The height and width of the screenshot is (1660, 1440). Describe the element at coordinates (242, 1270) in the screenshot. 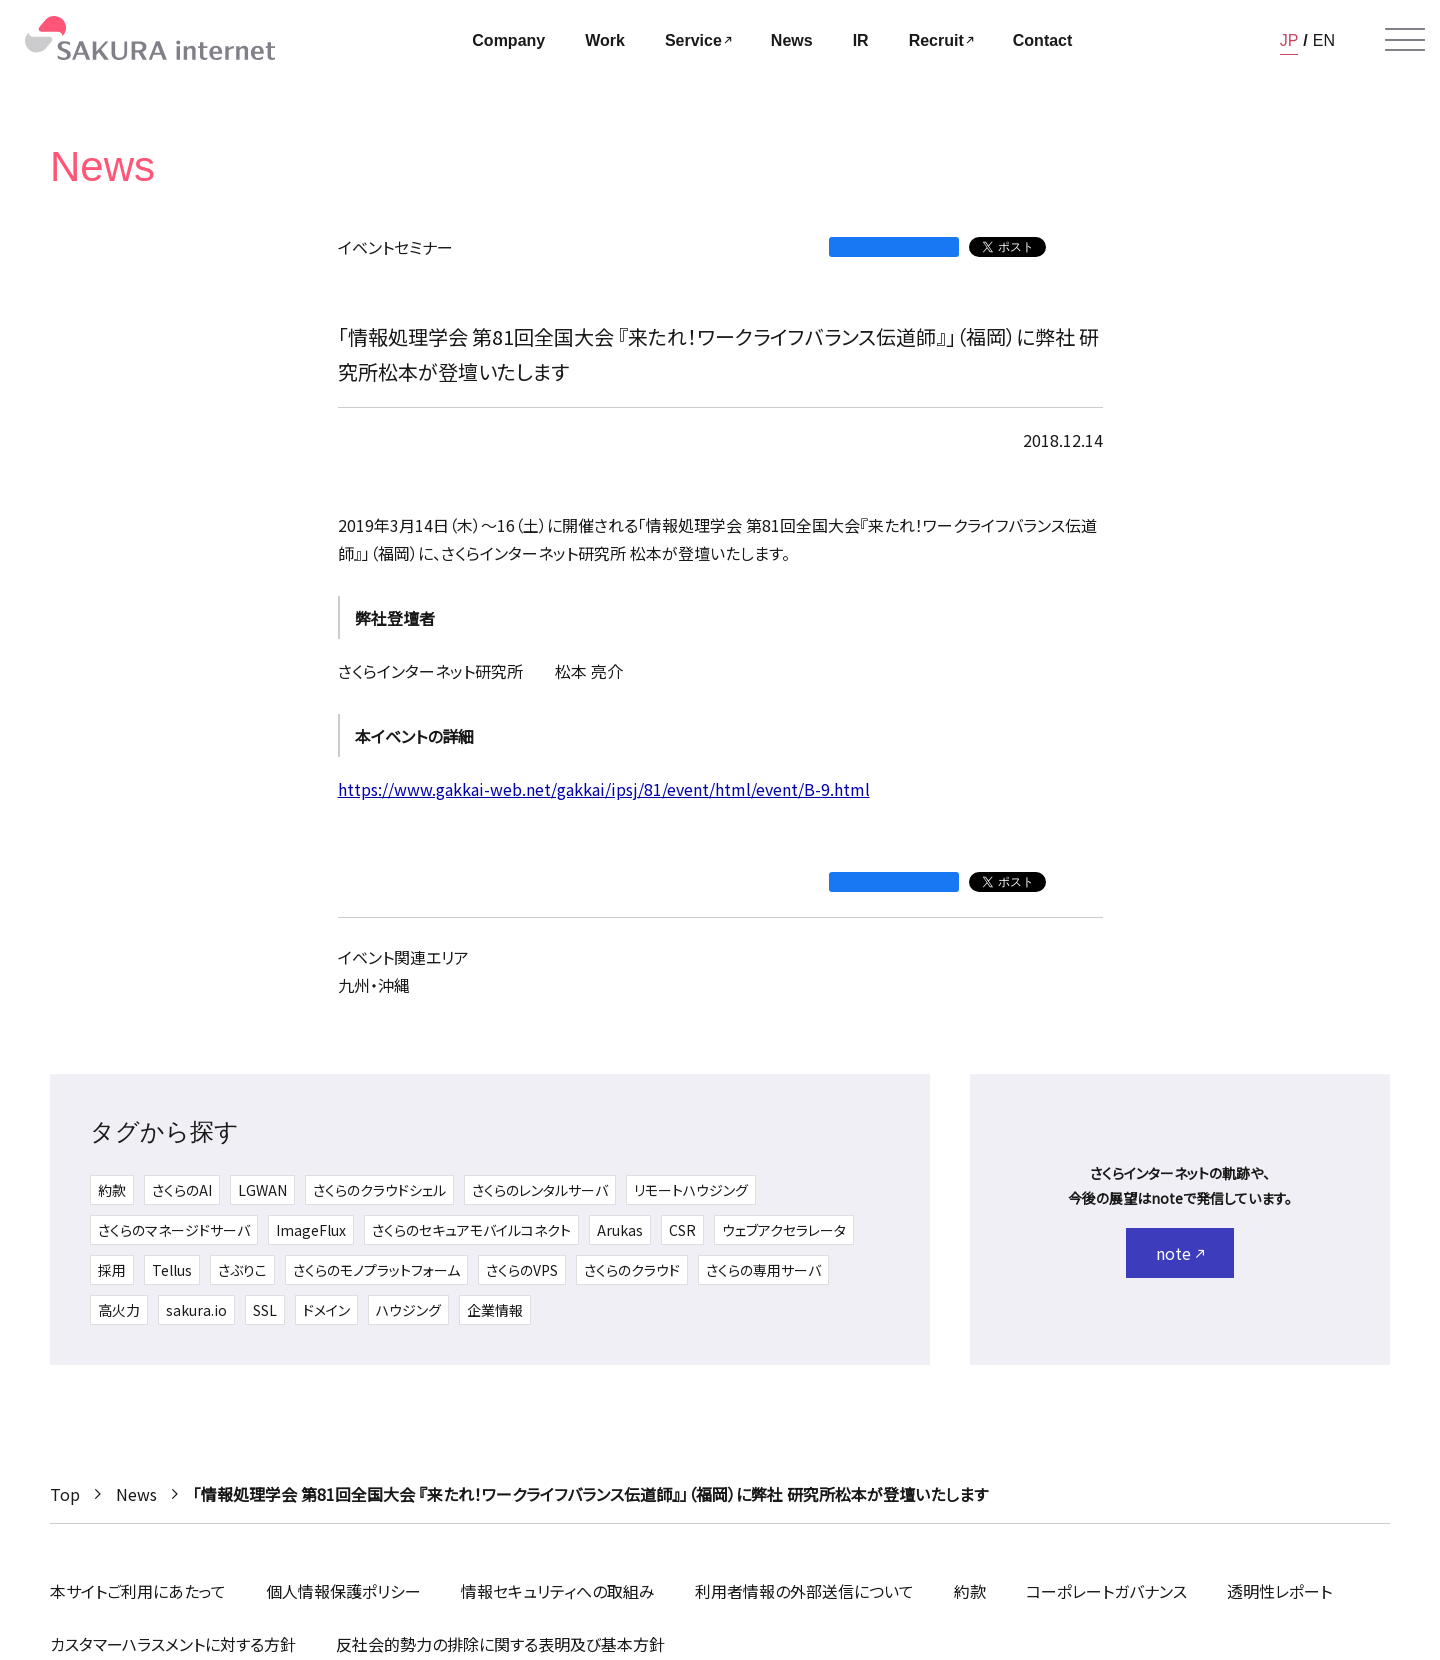

I see `さぶりこ` at that location.